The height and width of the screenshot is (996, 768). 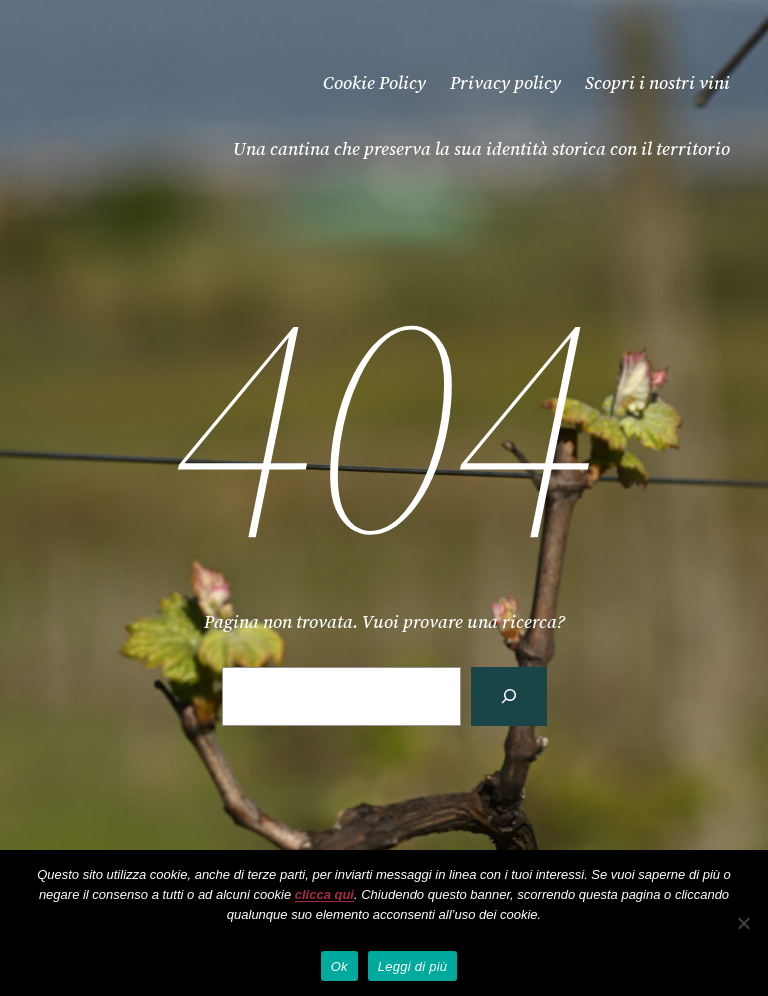 What do you see at coordinates (505, 82) in the screenshot?
I see `Privacy policy` at bounding box center [505, 82].